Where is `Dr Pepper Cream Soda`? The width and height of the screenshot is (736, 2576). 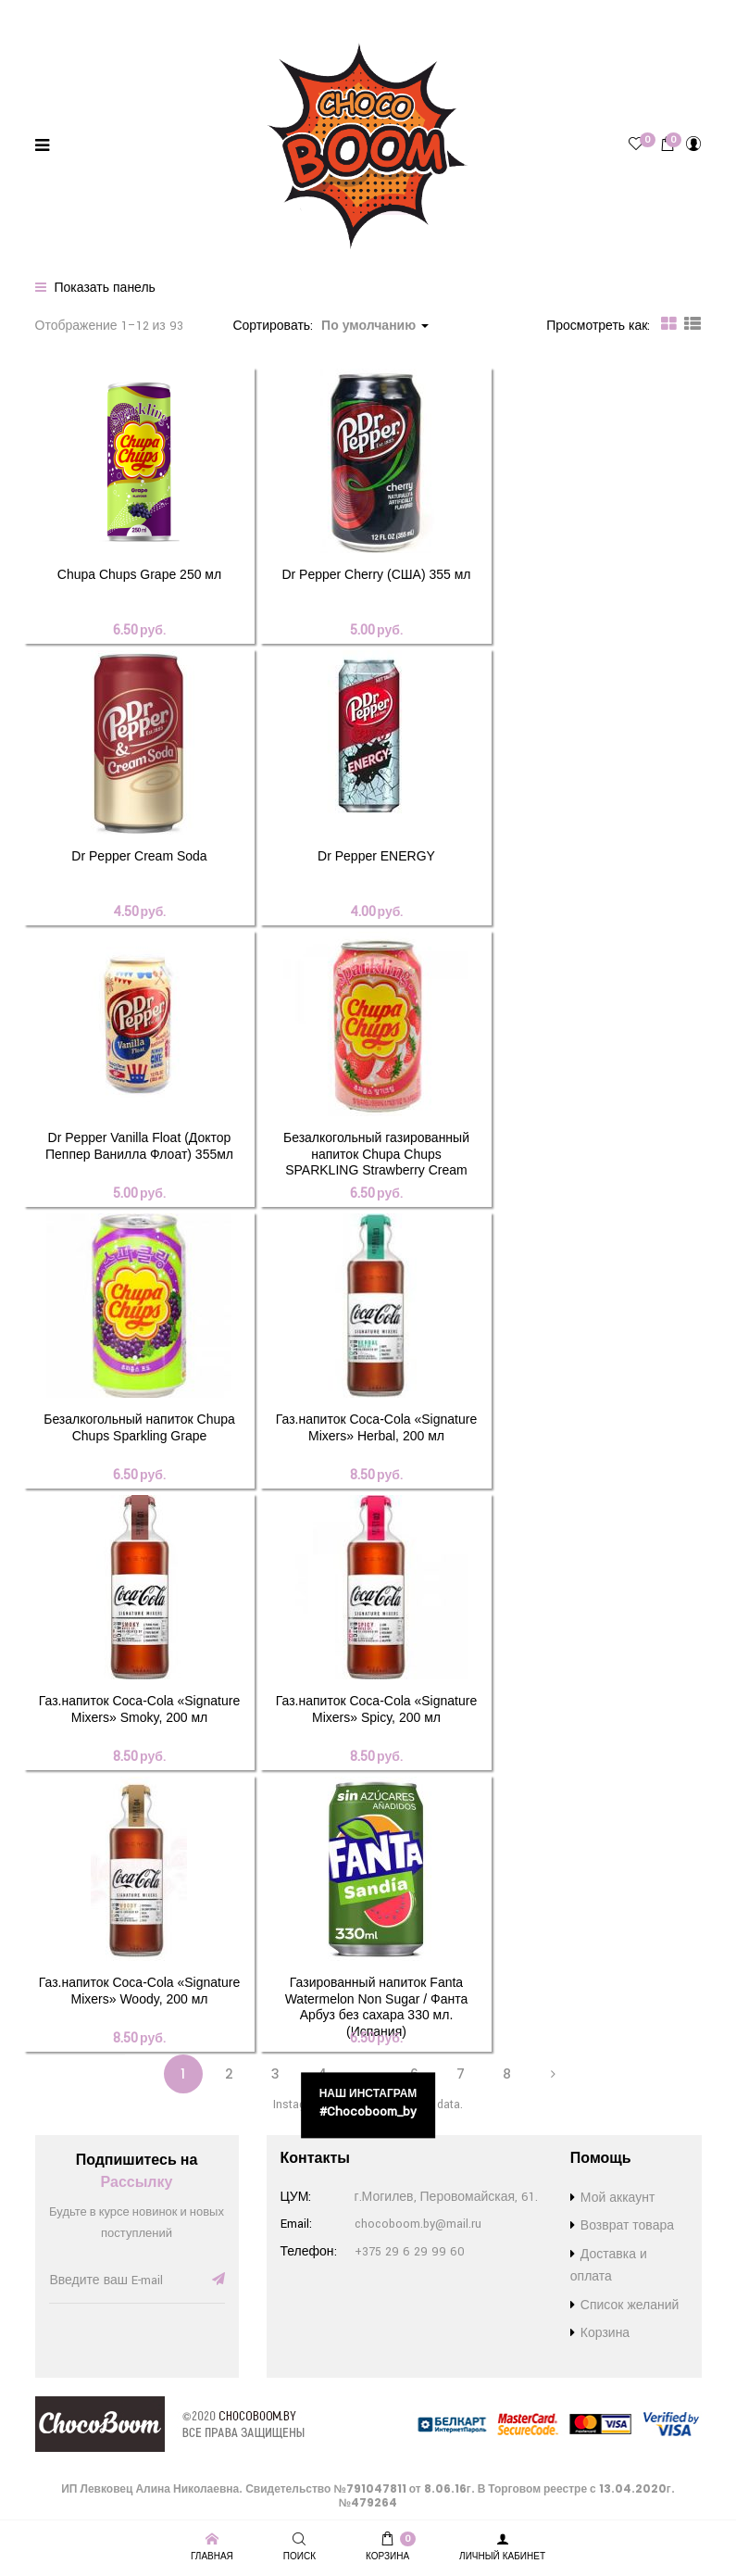
Dr Pepper Cream Soda is located at coordinates (138, 855).